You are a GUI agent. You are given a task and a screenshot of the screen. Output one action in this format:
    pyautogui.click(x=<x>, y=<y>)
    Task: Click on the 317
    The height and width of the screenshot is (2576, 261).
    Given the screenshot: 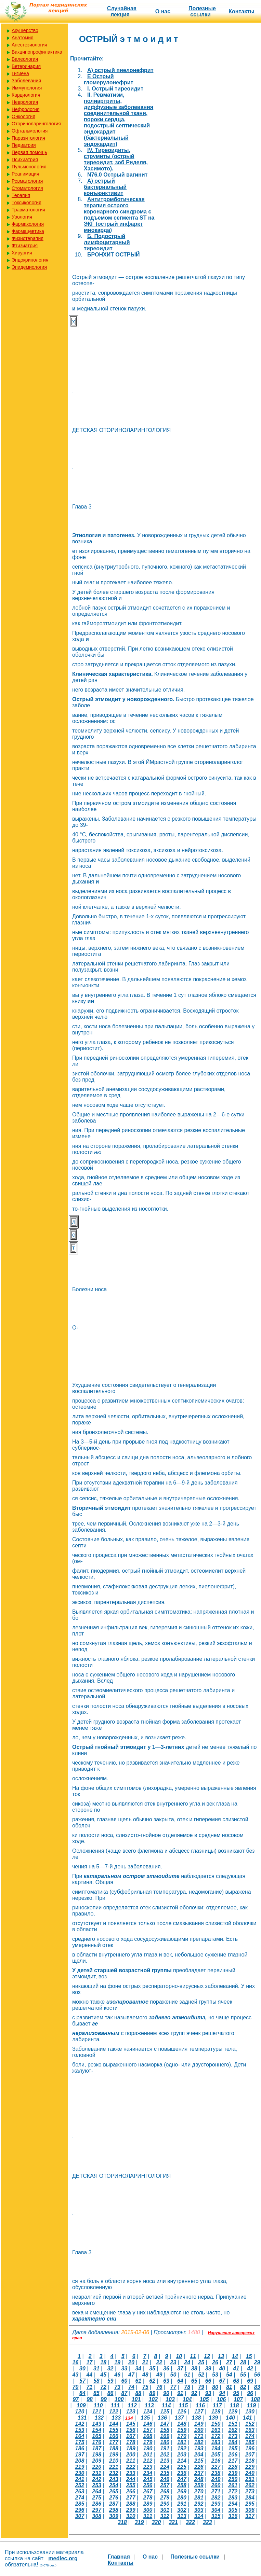 What is the action you would take?
    pyautogui.click(x=250, y=2516)
    